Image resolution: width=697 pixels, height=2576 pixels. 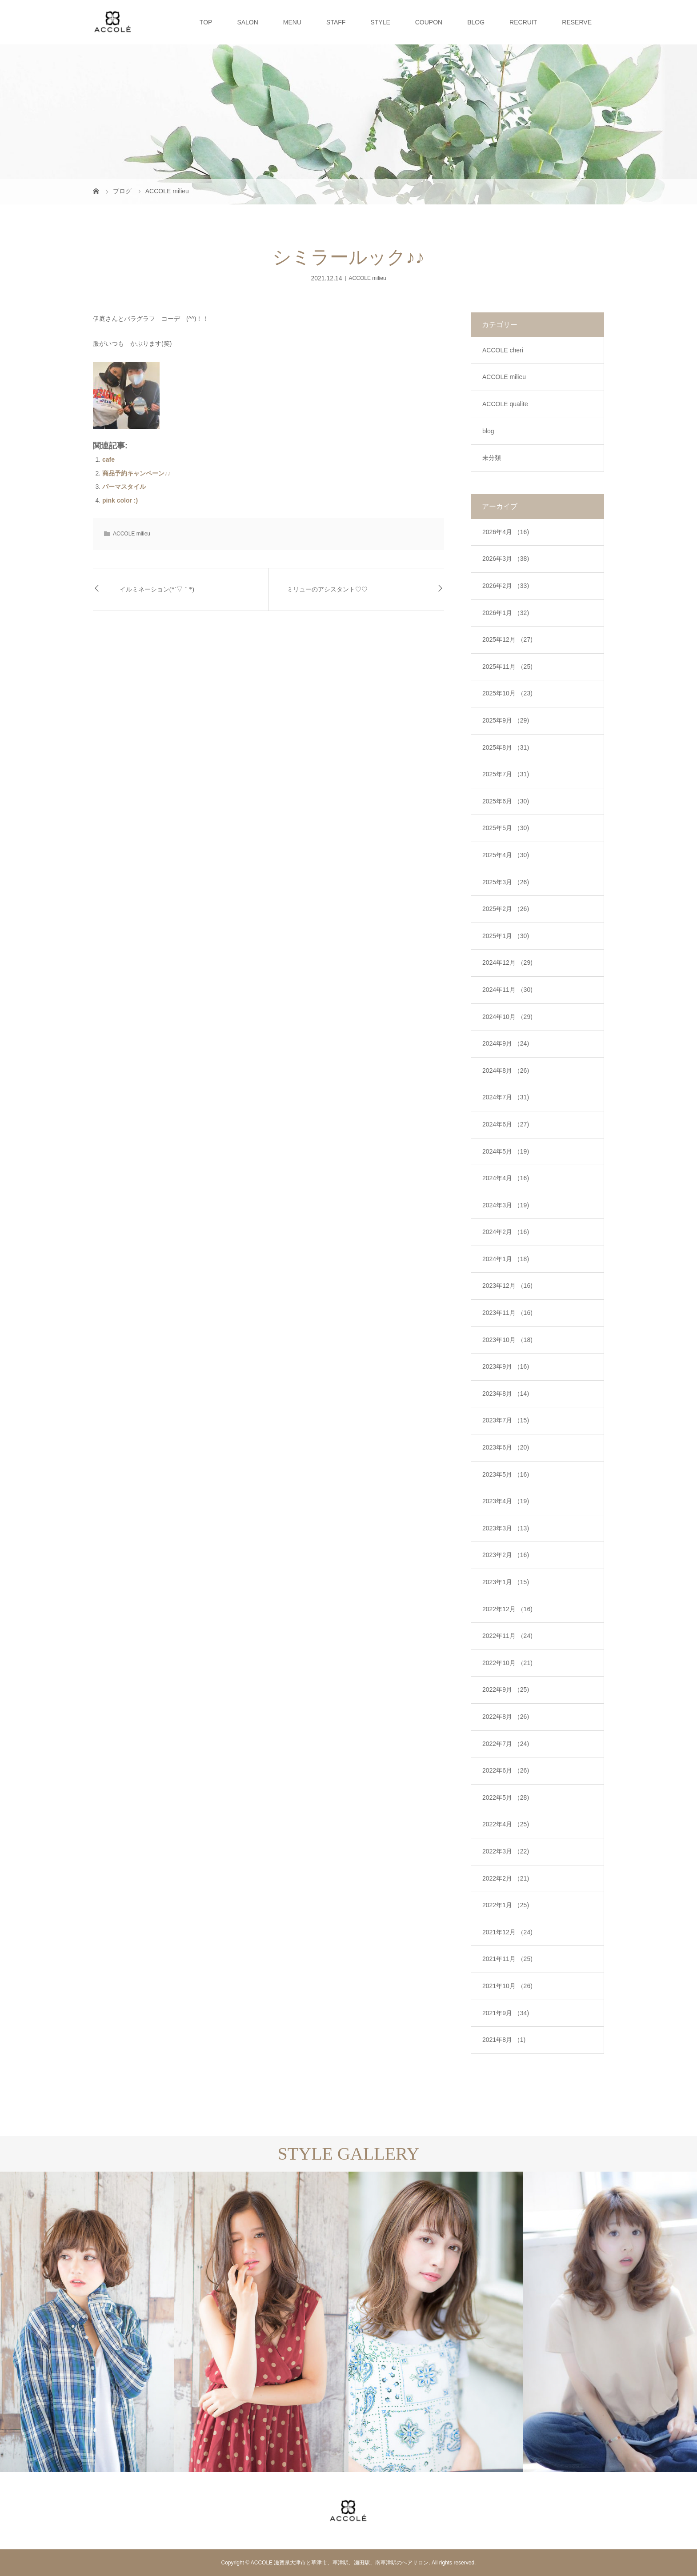 I want to click on 2023年3月, so click(x=505, y=1528).